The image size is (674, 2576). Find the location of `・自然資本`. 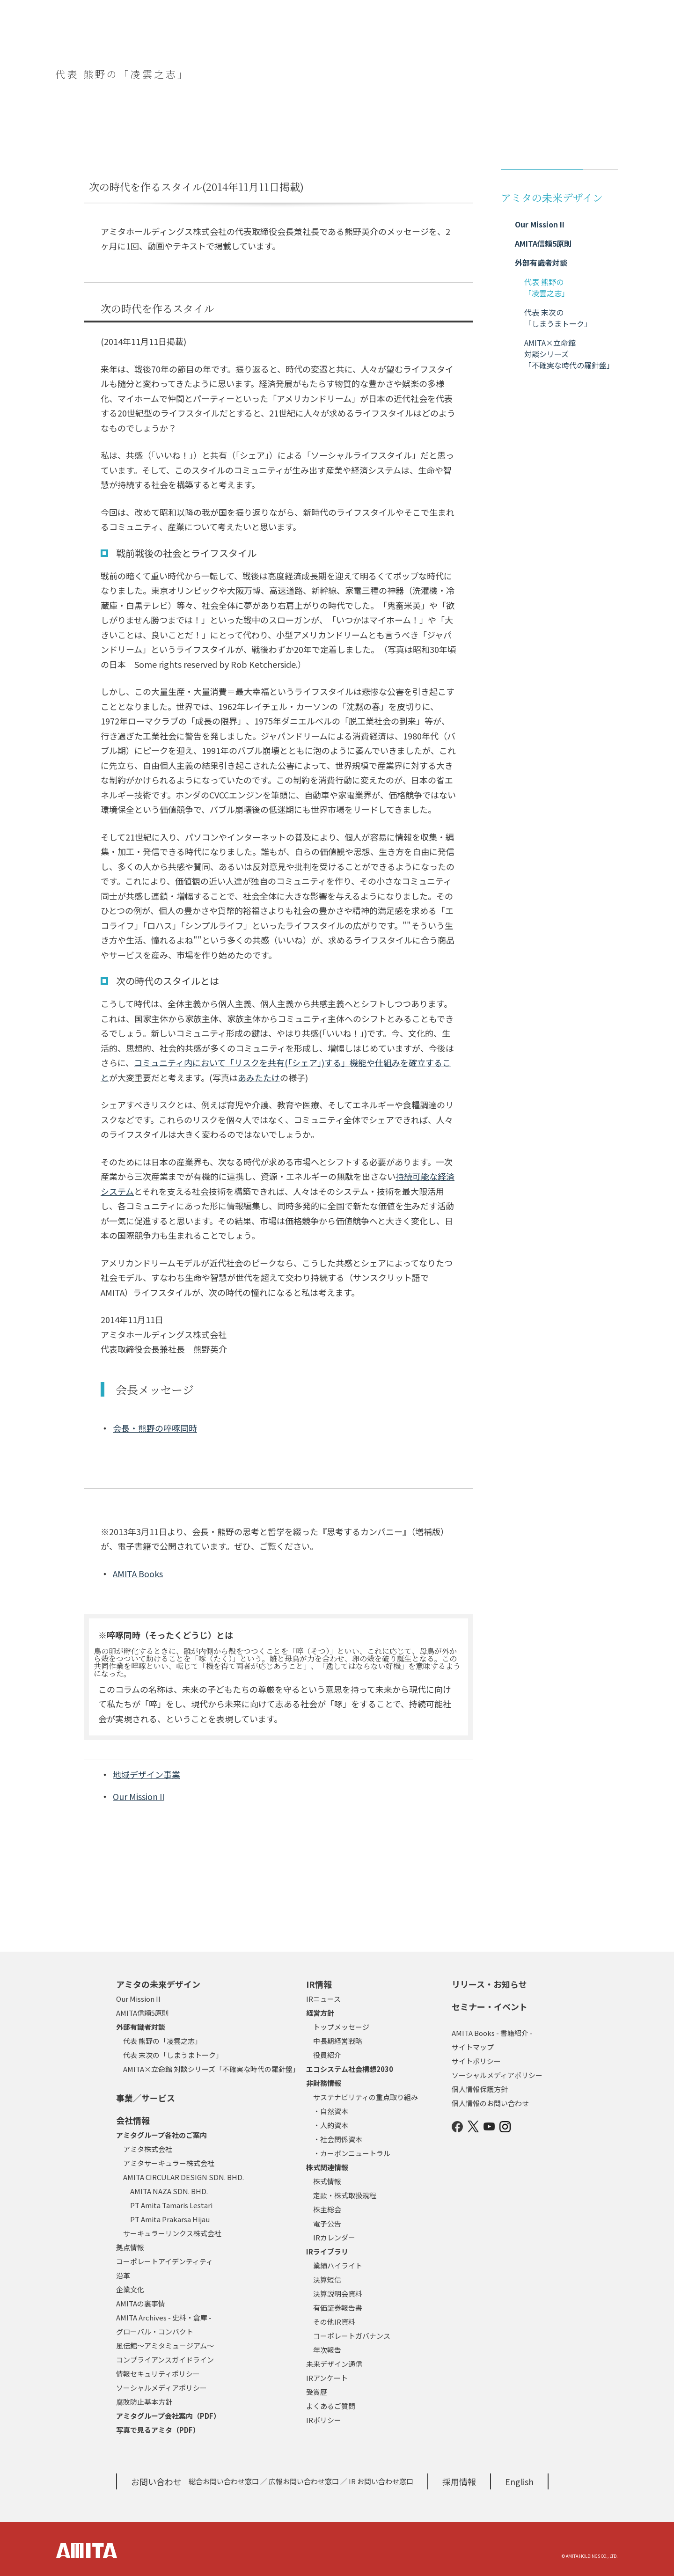

・自然資本 is located at coordinates (330, 2111).